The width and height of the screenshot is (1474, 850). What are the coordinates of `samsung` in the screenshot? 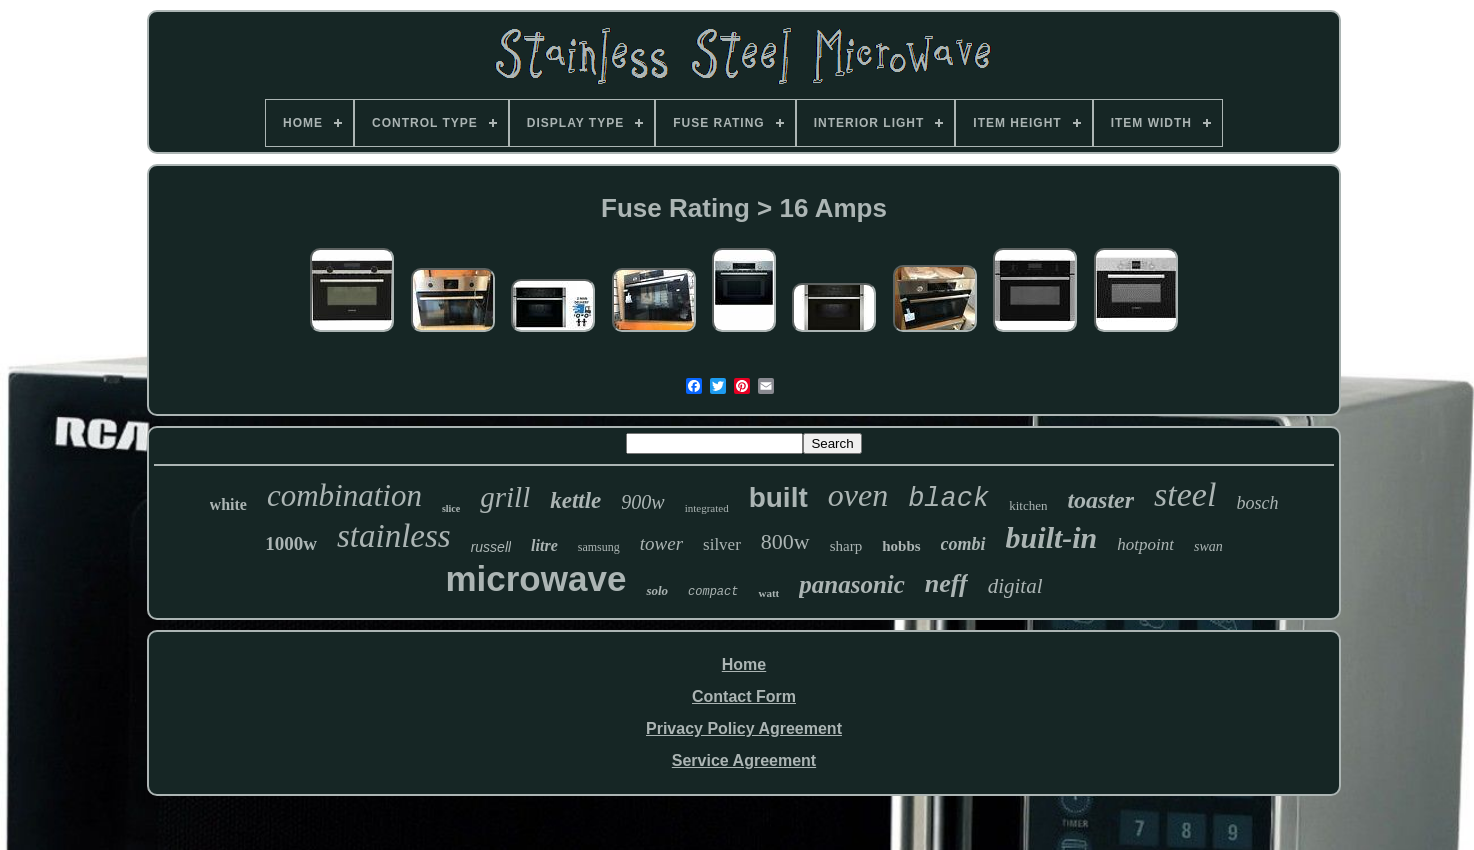 It's located at (599, 547).